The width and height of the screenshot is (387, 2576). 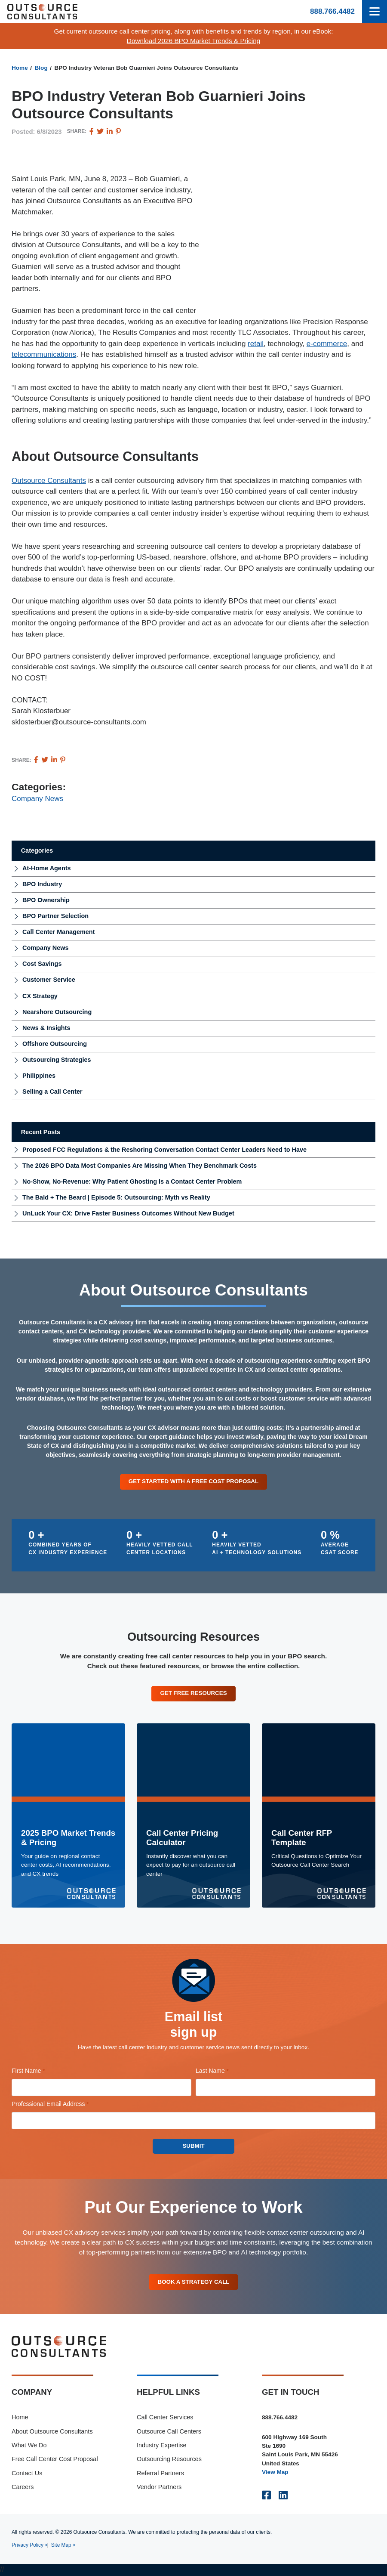 What do you see at coordinates (48, 979) in the screenshot?
I see `Customer Service` at bounding box center [48, 979].